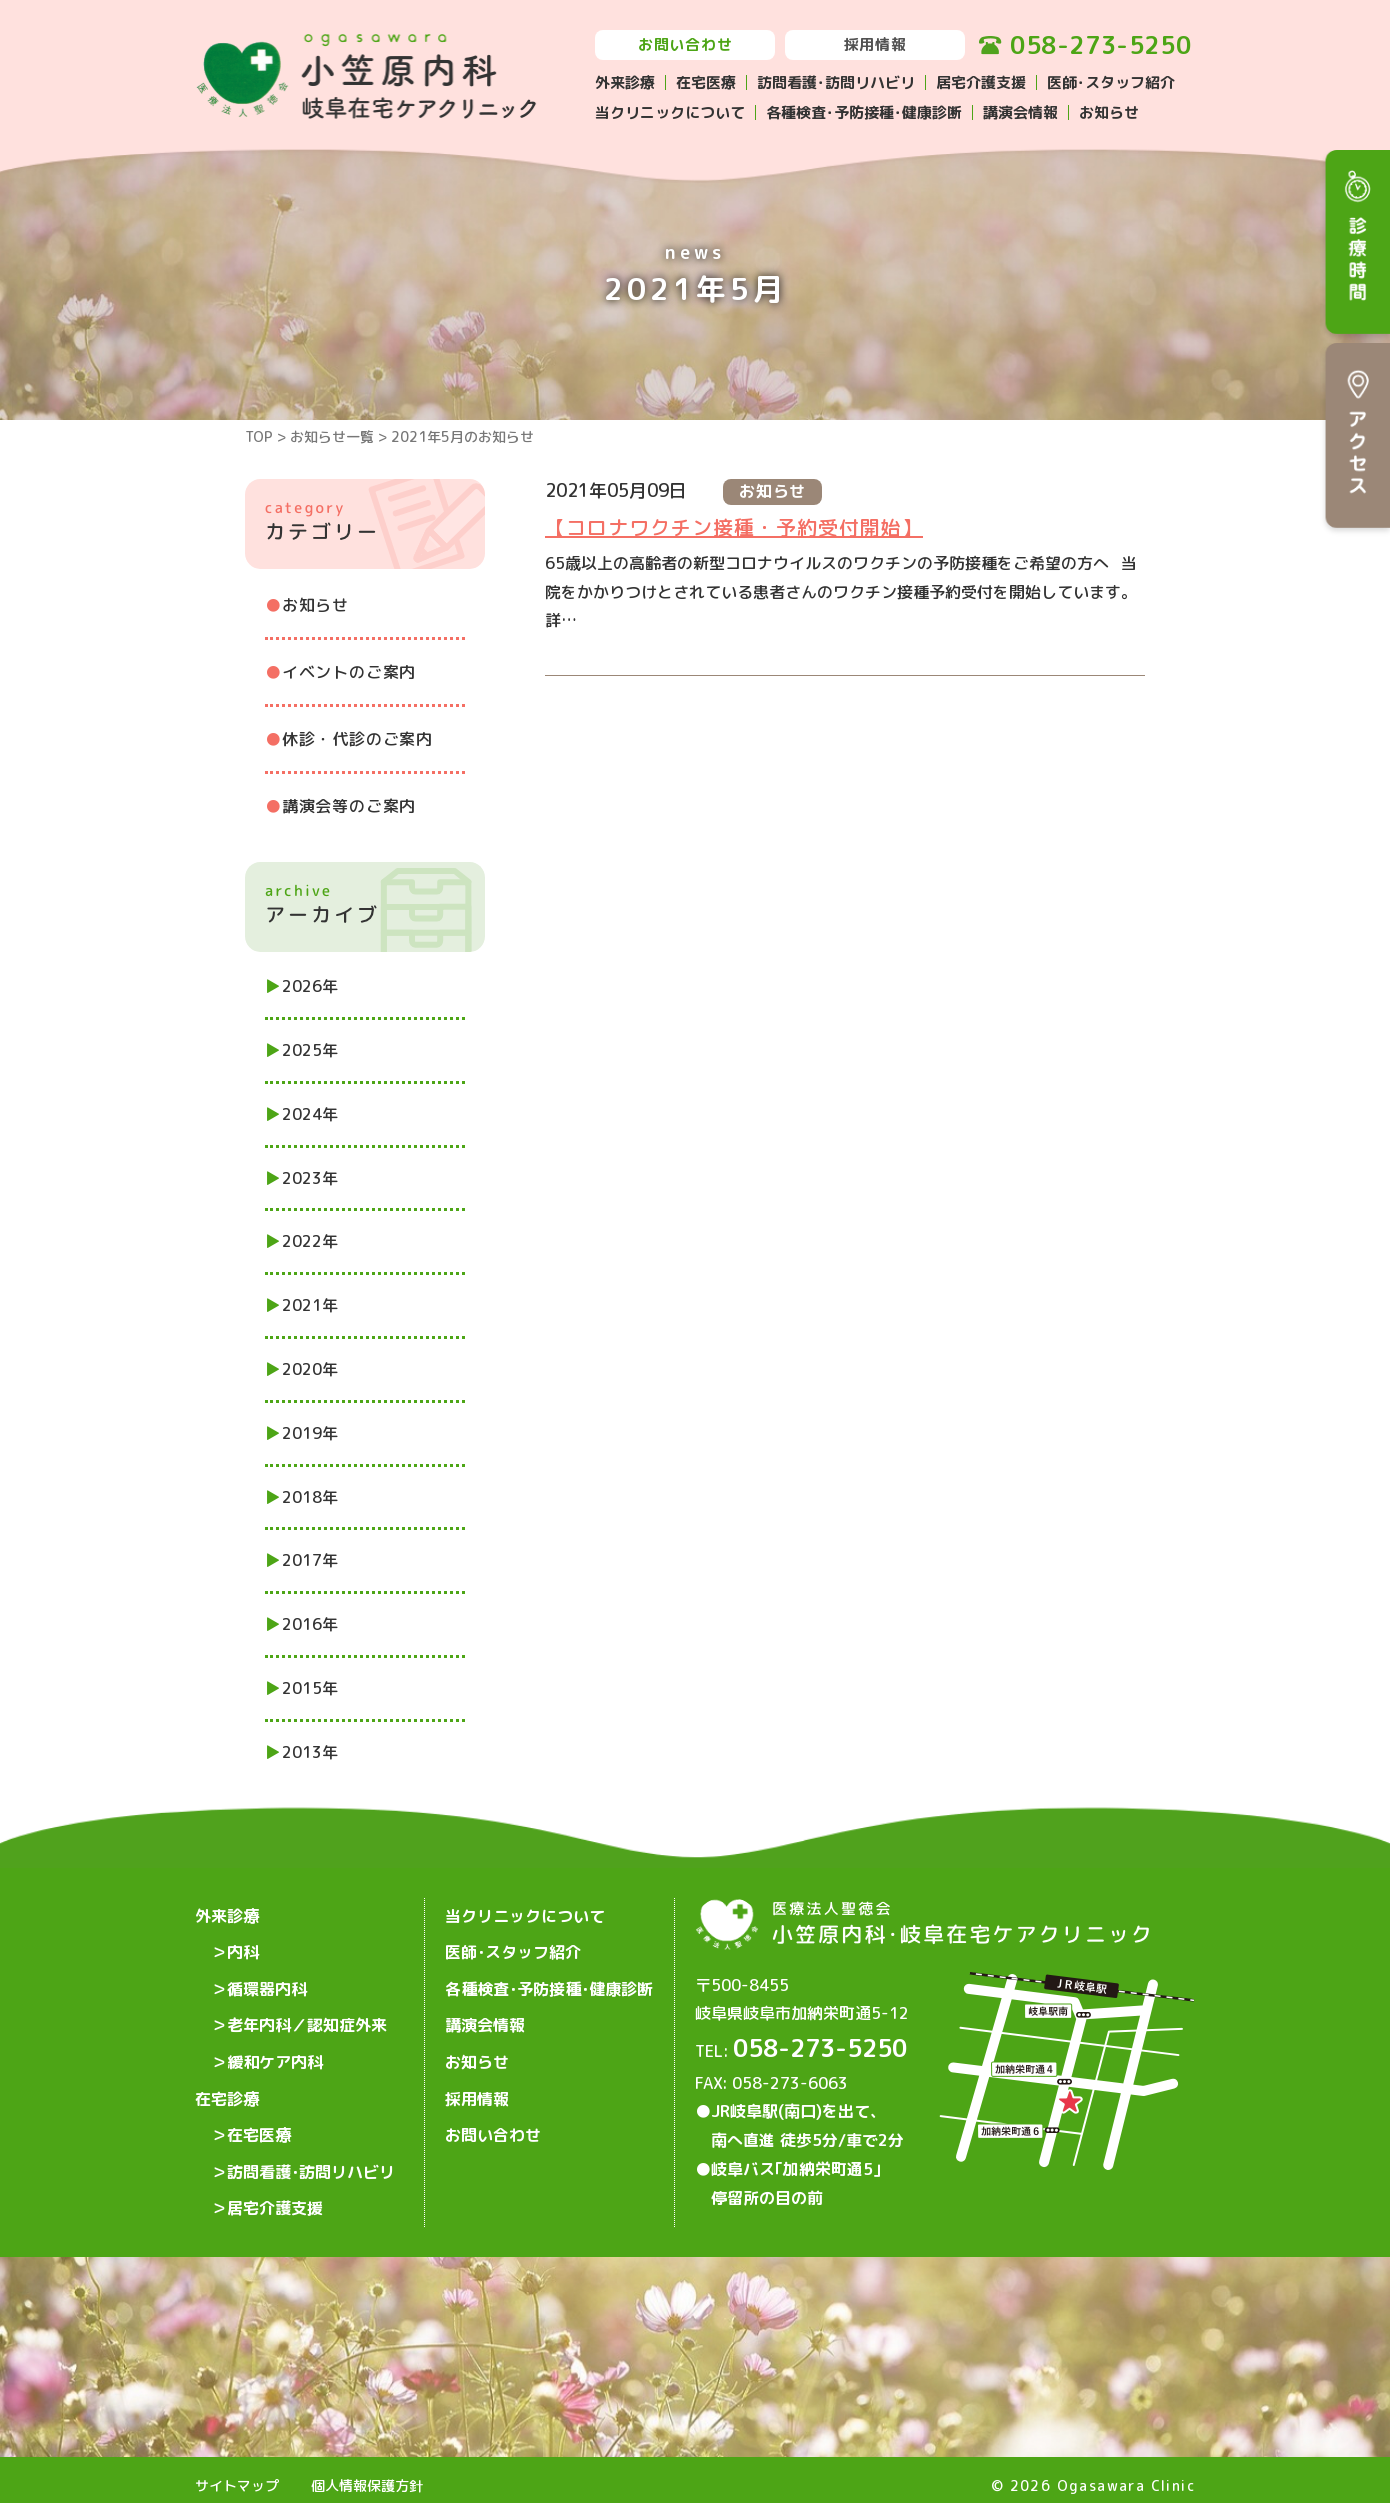 The height and width of the screenshot is (2503, 1390). Describe the element at coordinates (259, 436) in the screenshot. I see `TOP` at that location.